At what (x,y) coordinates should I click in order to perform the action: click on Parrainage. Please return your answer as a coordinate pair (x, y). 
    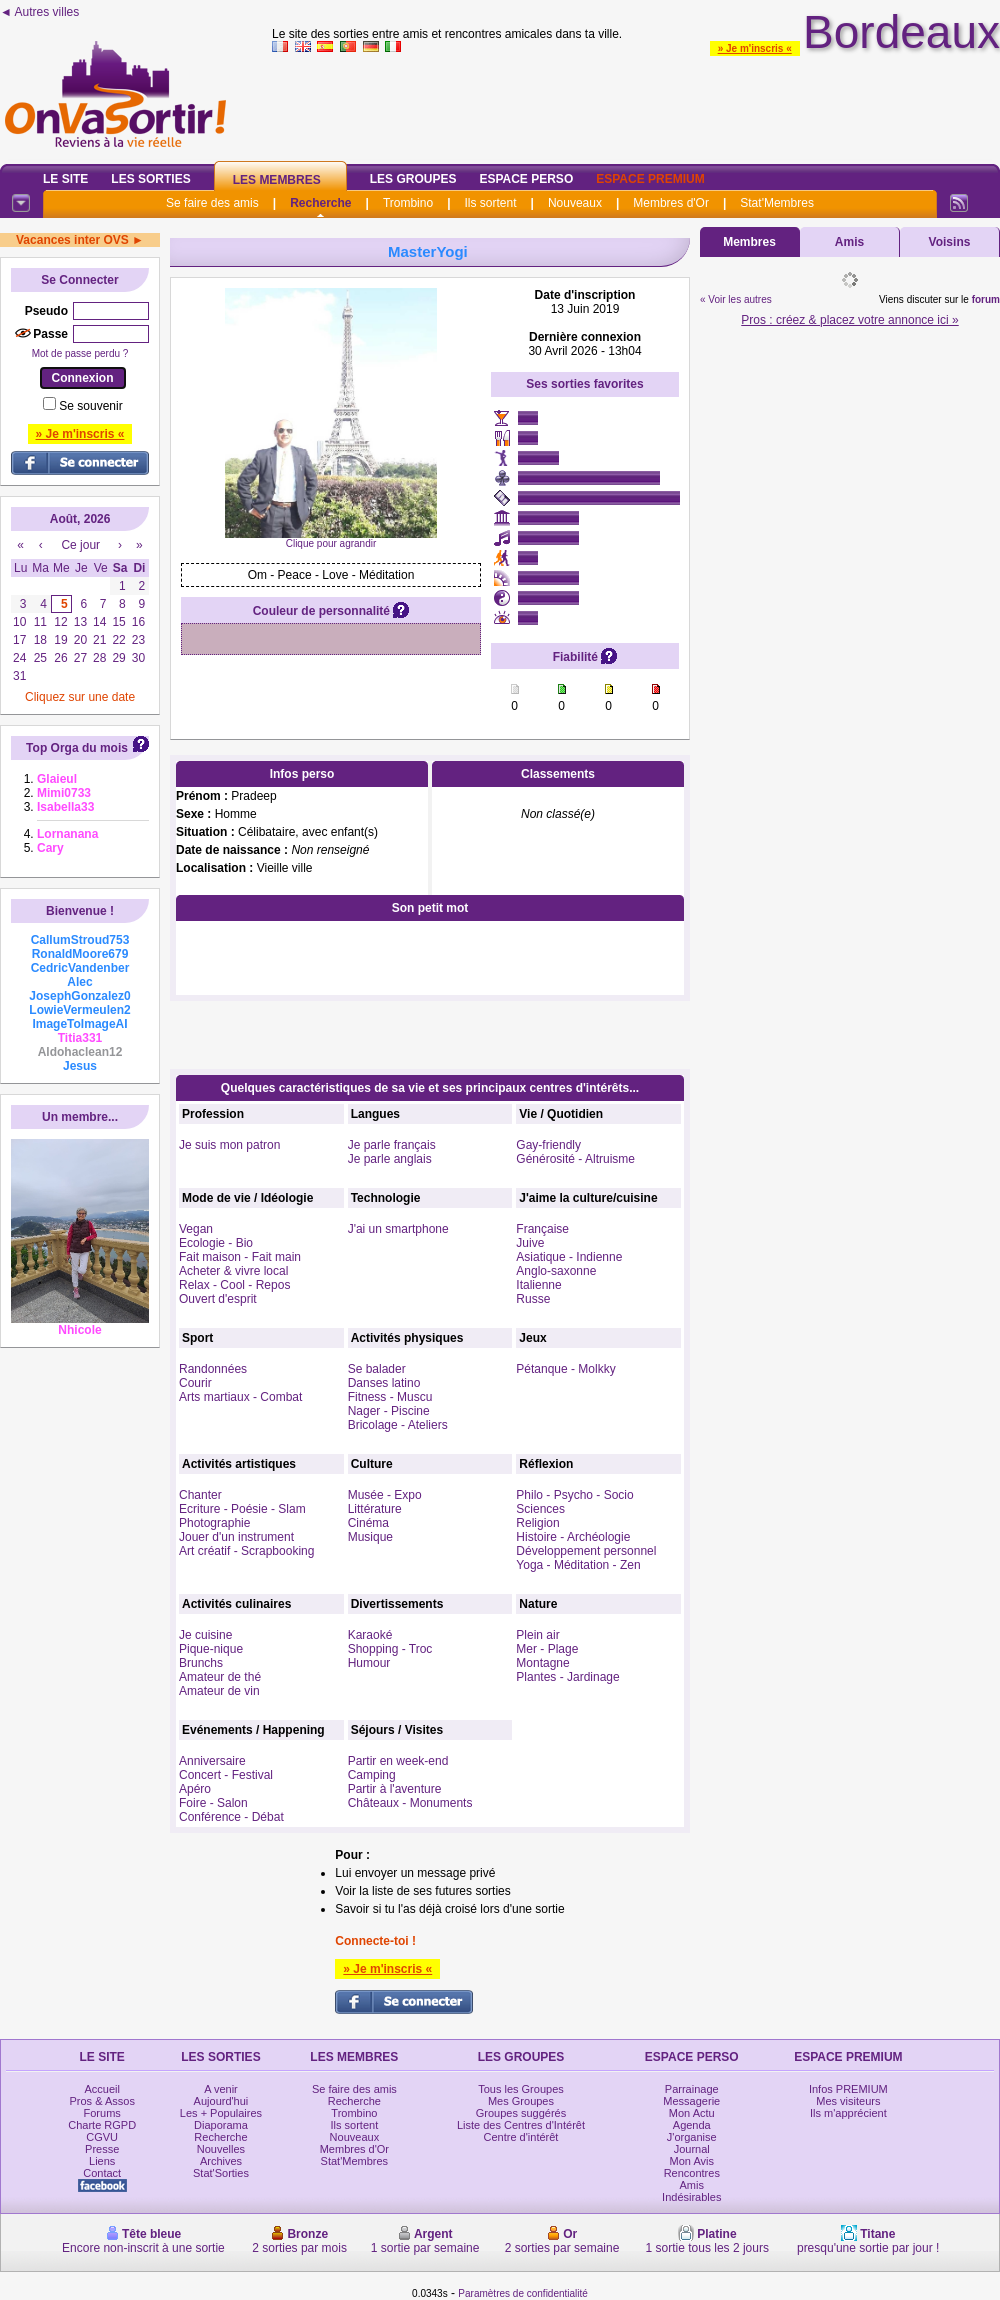
    Looking at the image, I should click on (692, 2089).